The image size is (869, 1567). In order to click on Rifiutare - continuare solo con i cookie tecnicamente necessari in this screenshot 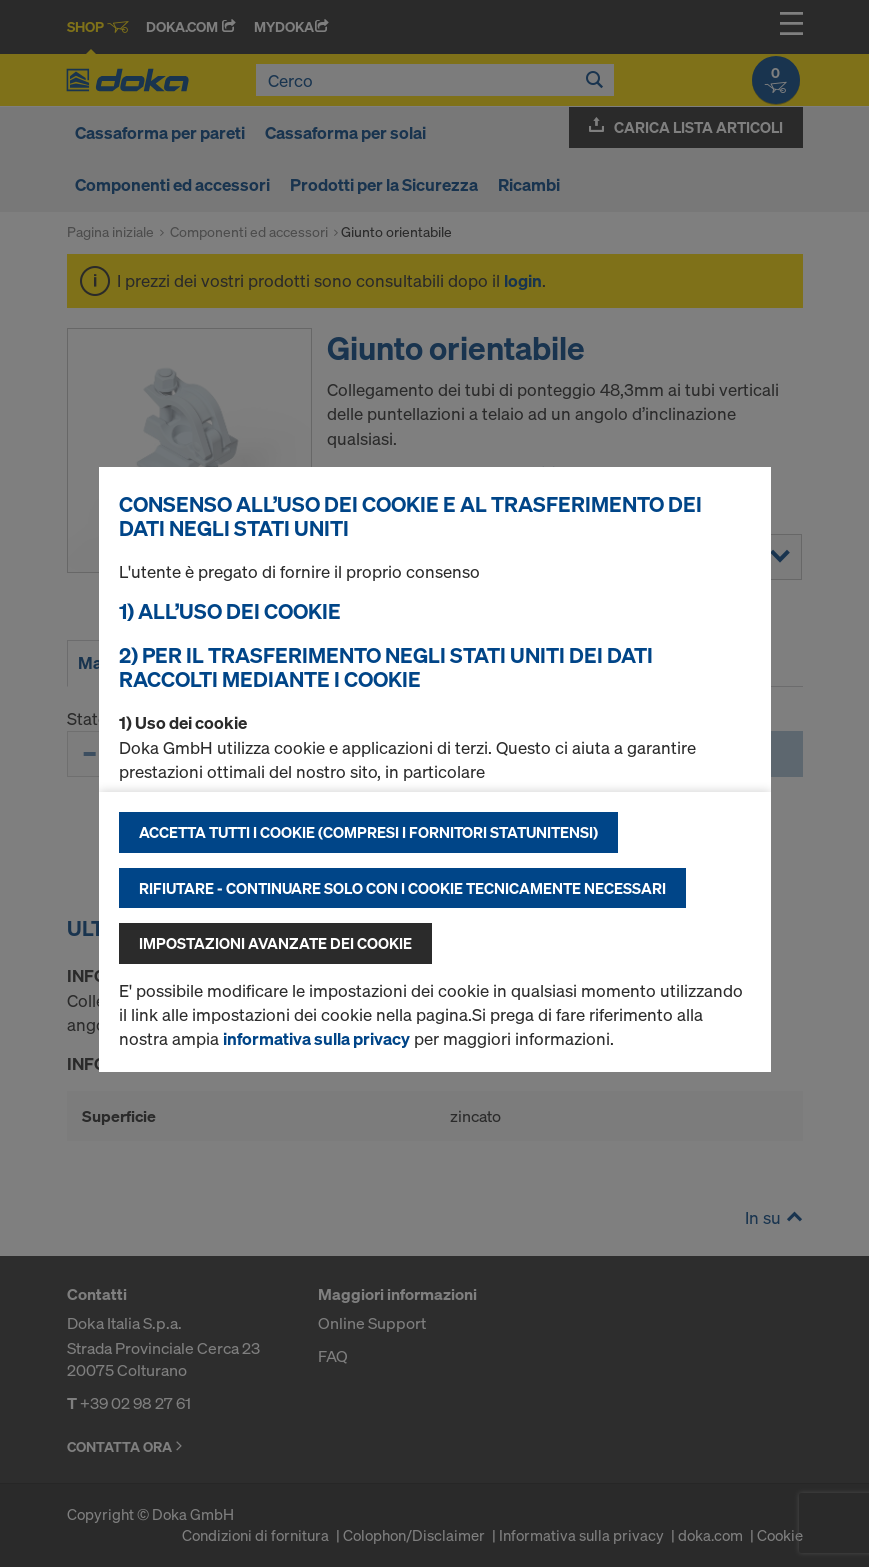, I will do `click(402, 888)`.